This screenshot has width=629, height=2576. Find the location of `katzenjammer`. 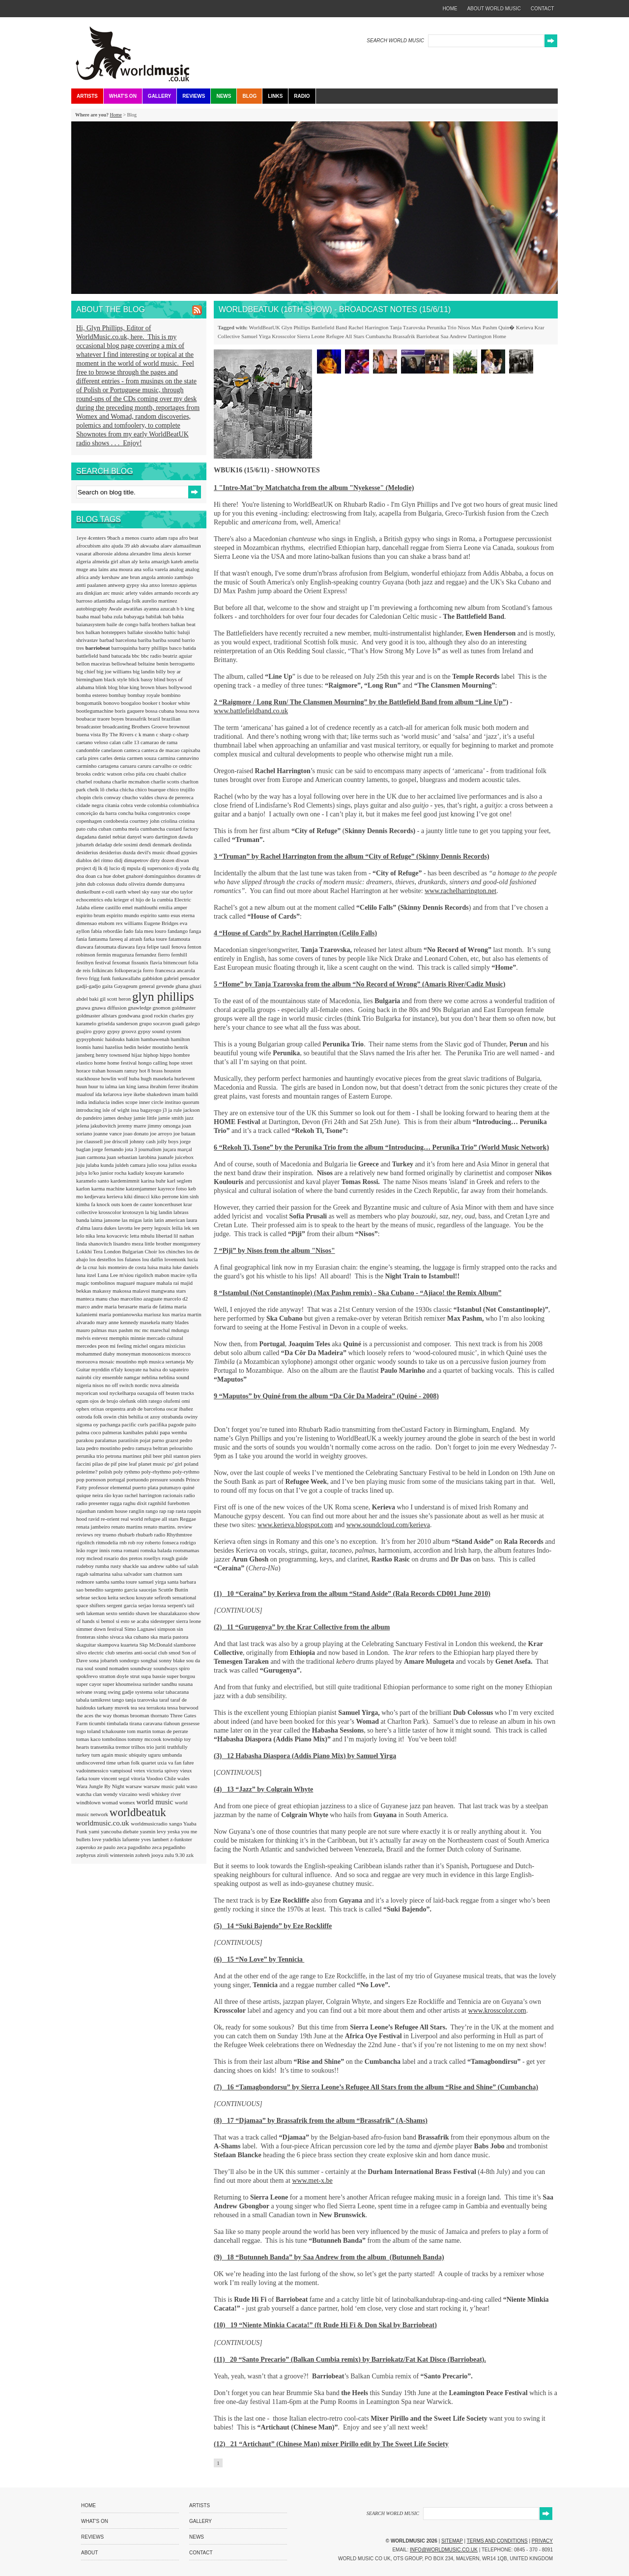

katzenjammer is located at coordinates (142, 1188).